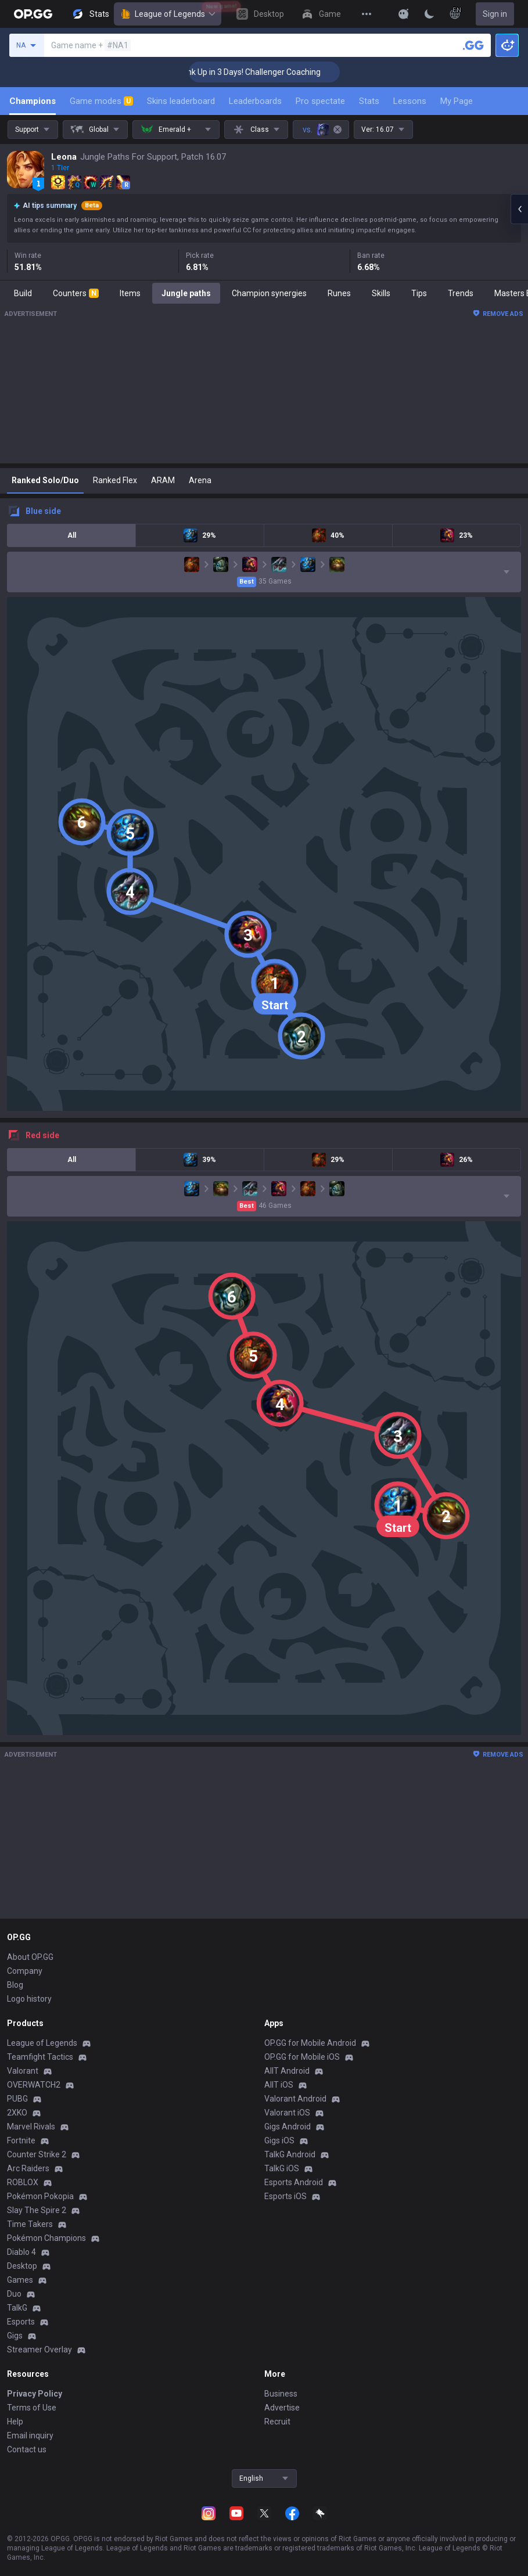 The height and width of the screenshot is (2576, 528). I want to click on Gigs iOS, so click(279, 2140).